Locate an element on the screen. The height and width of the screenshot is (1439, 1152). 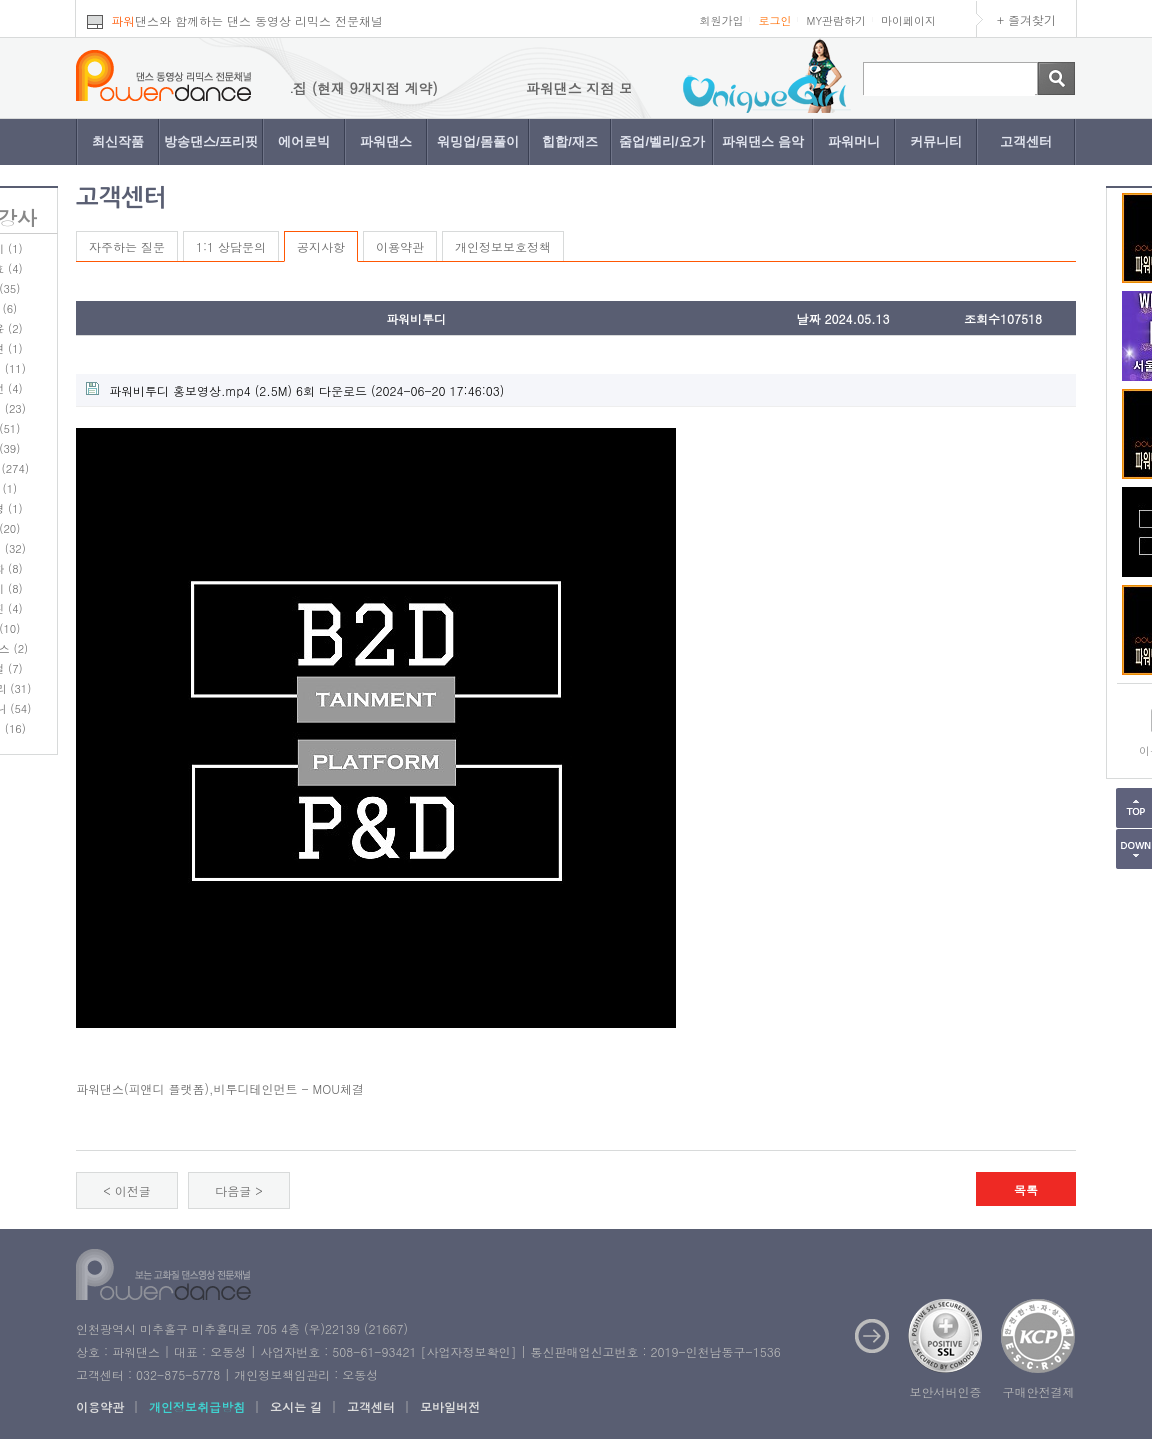
개인정보취급방침 is located at coordinates (197, 1406).